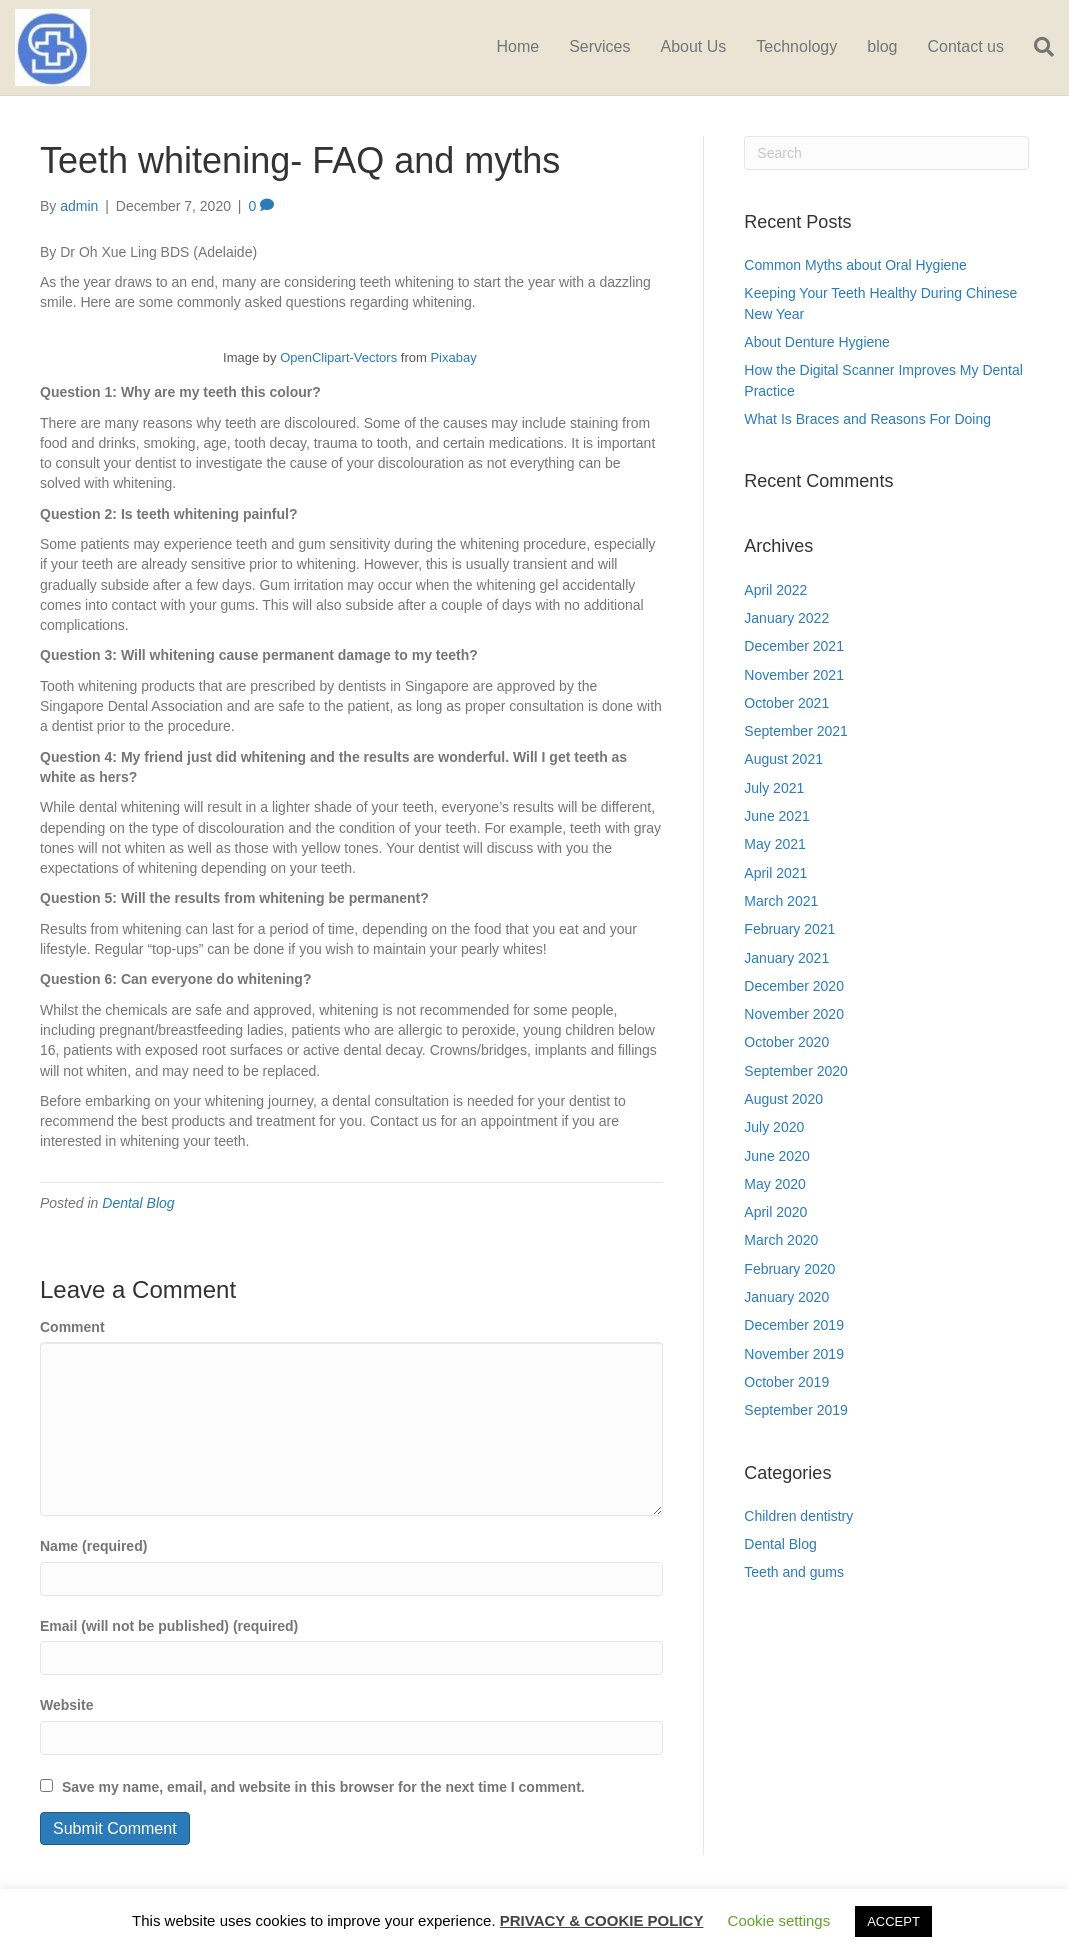  Describe the element at coordinates (774, 788) in the screenshot. I see `July 2021` at that location.